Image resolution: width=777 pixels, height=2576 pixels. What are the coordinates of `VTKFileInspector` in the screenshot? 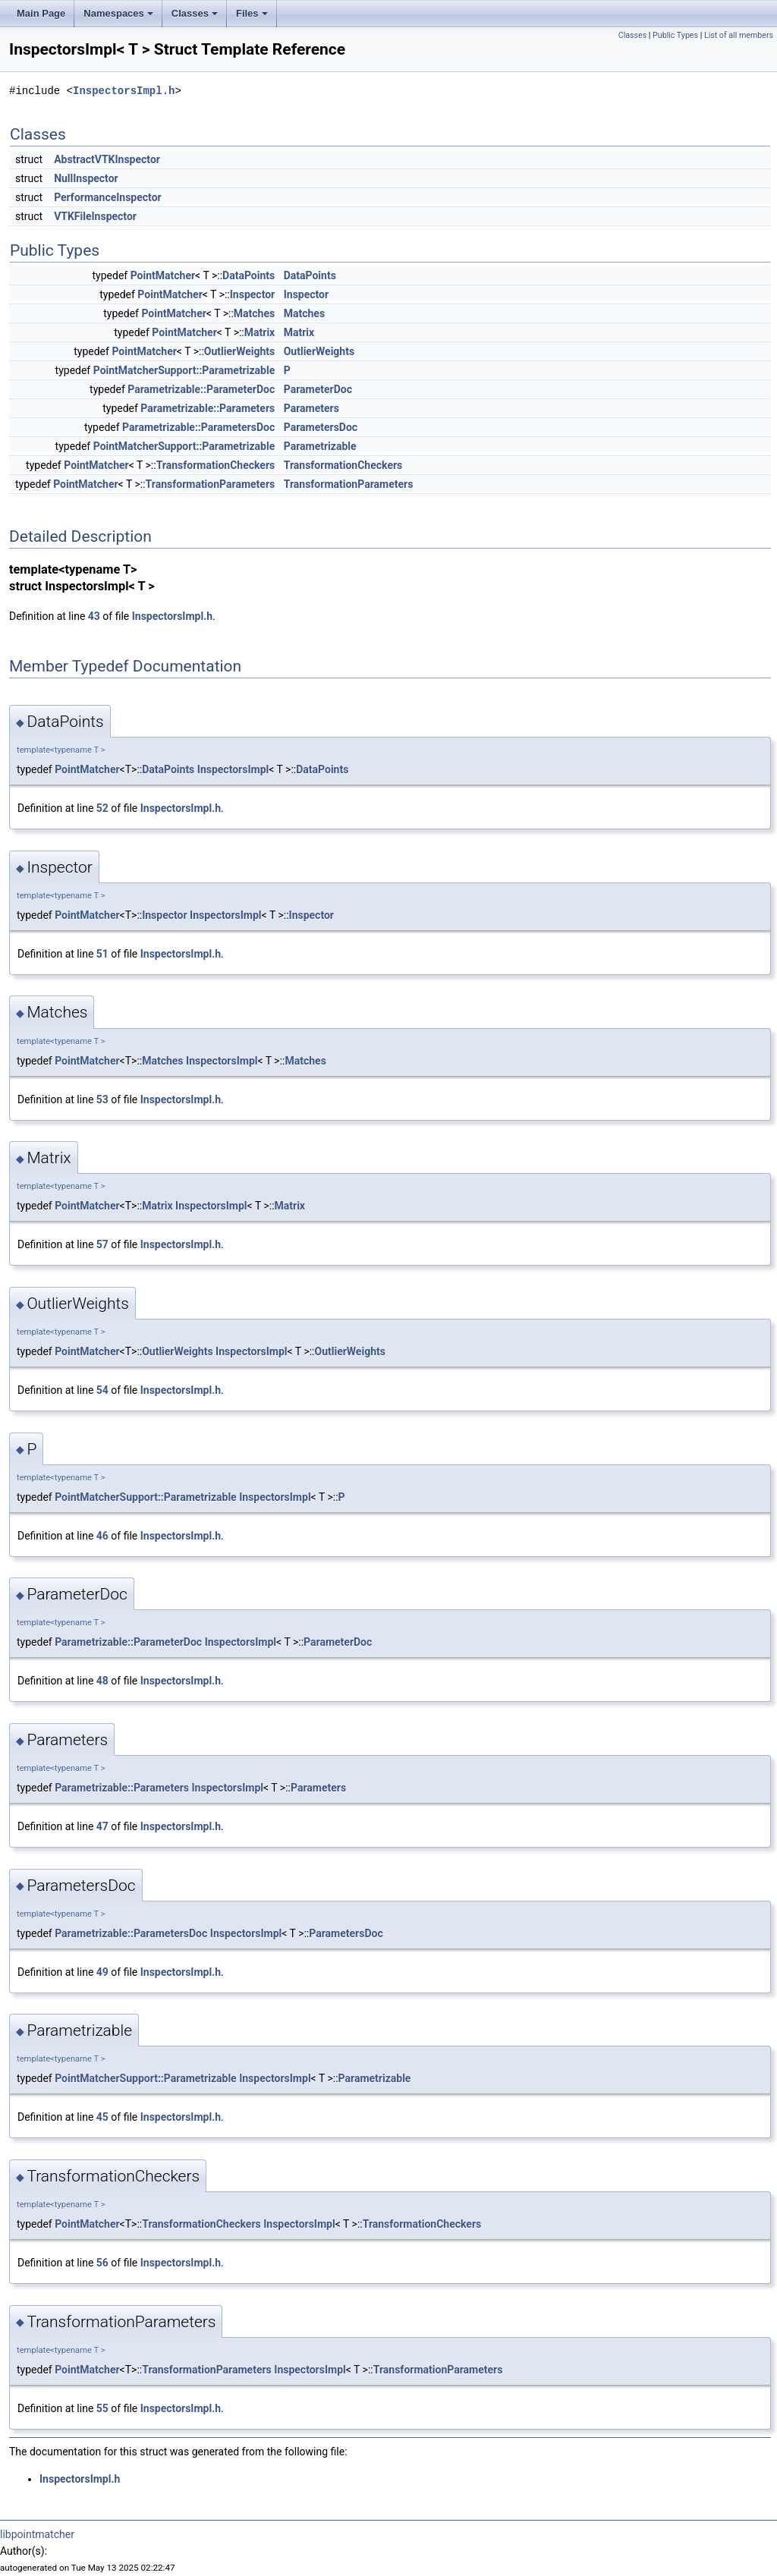 It's located at (95, 216).